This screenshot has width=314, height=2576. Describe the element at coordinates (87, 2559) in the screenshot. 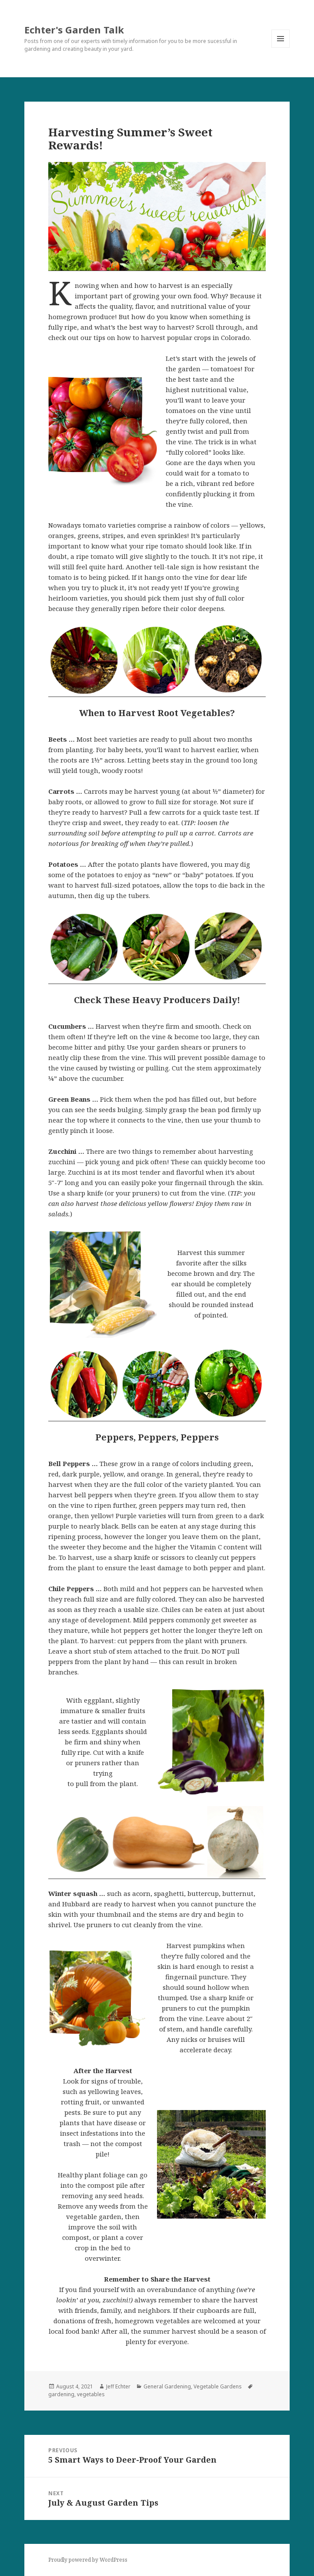

I see `Proudly powered by WordPress` at that location.